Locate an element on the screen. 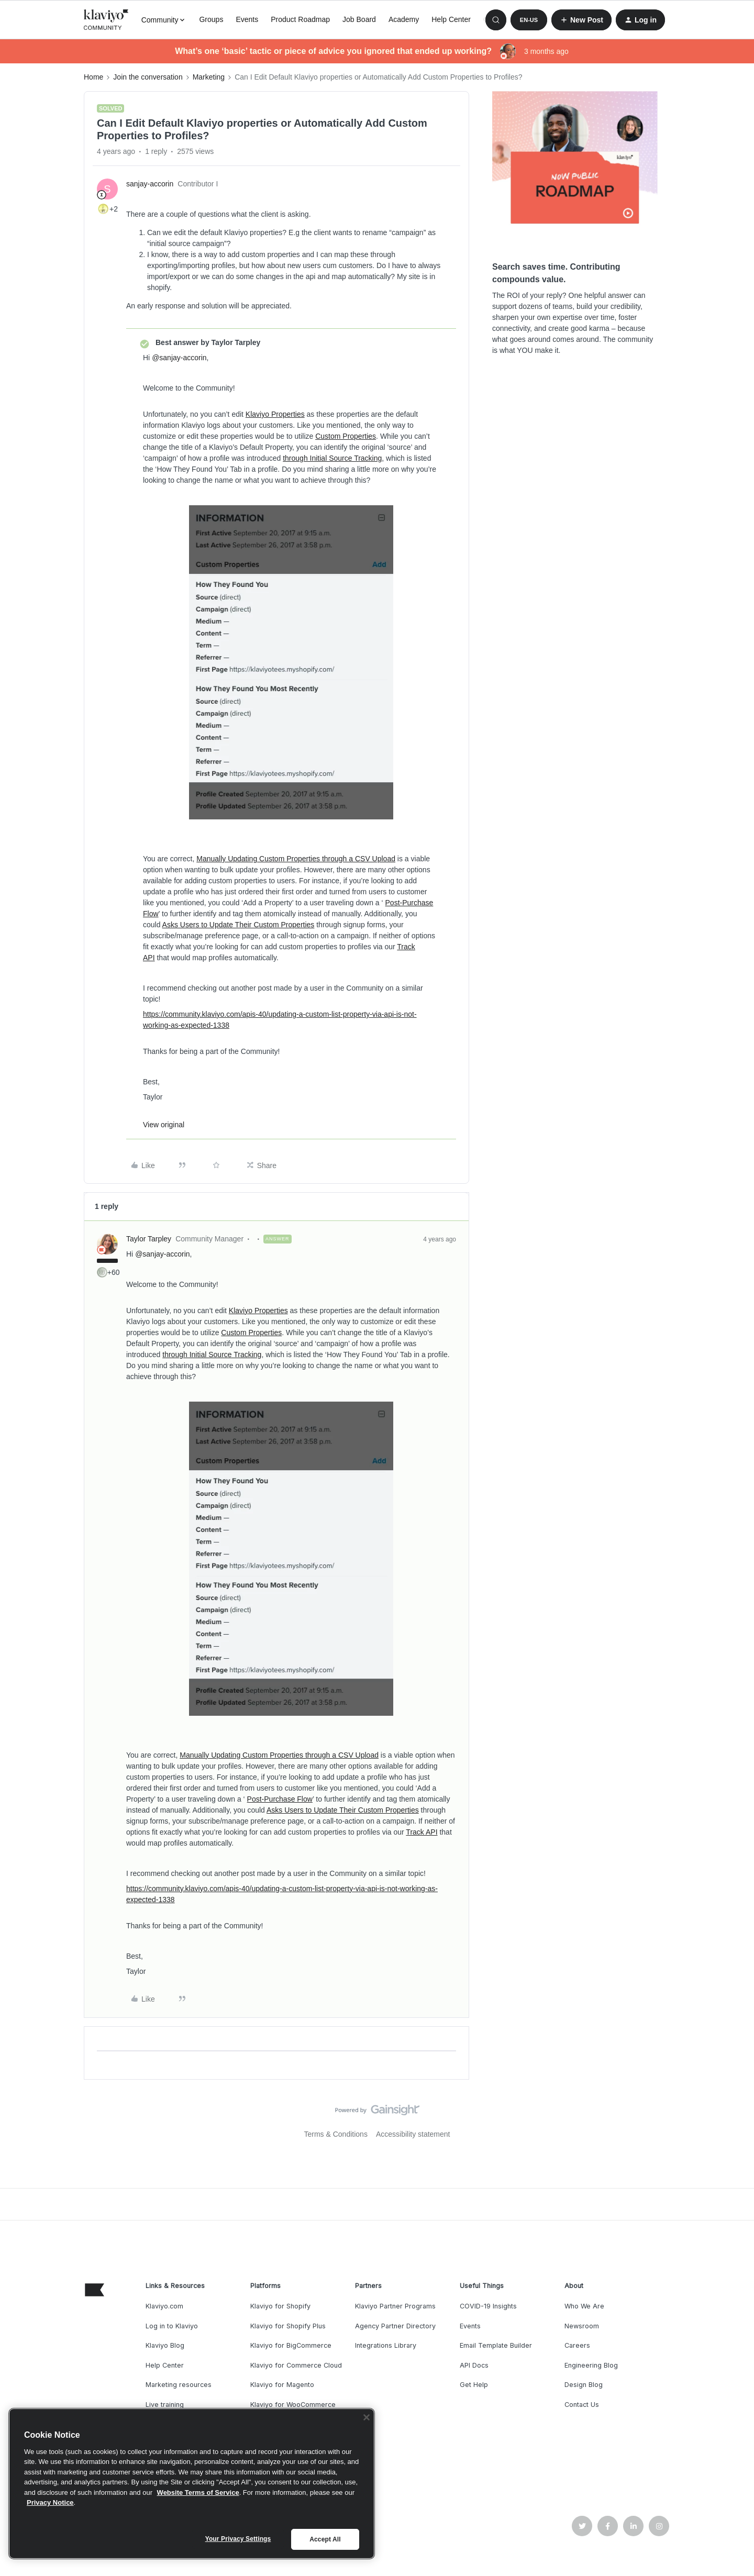 The height and width of the screenshot is (2576, 754). Taylor Tarpley is located at coordinates (148, 1239).